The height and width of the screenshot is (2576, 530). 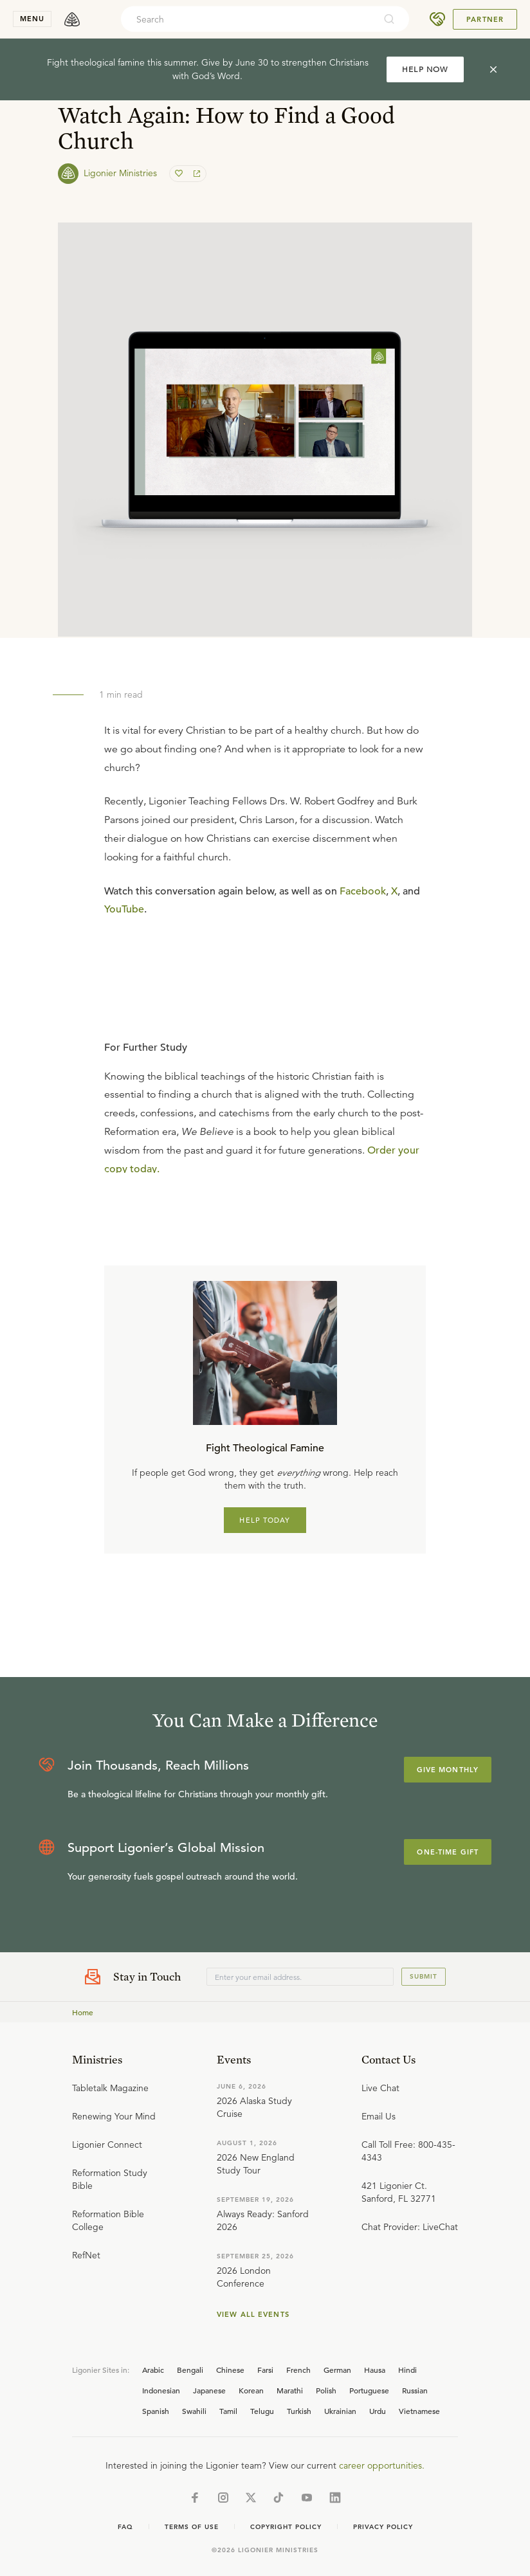 What do you see at coordinates (493, 69) in the screenshot?
I see `[cross]` at bounding box center [493, 69].